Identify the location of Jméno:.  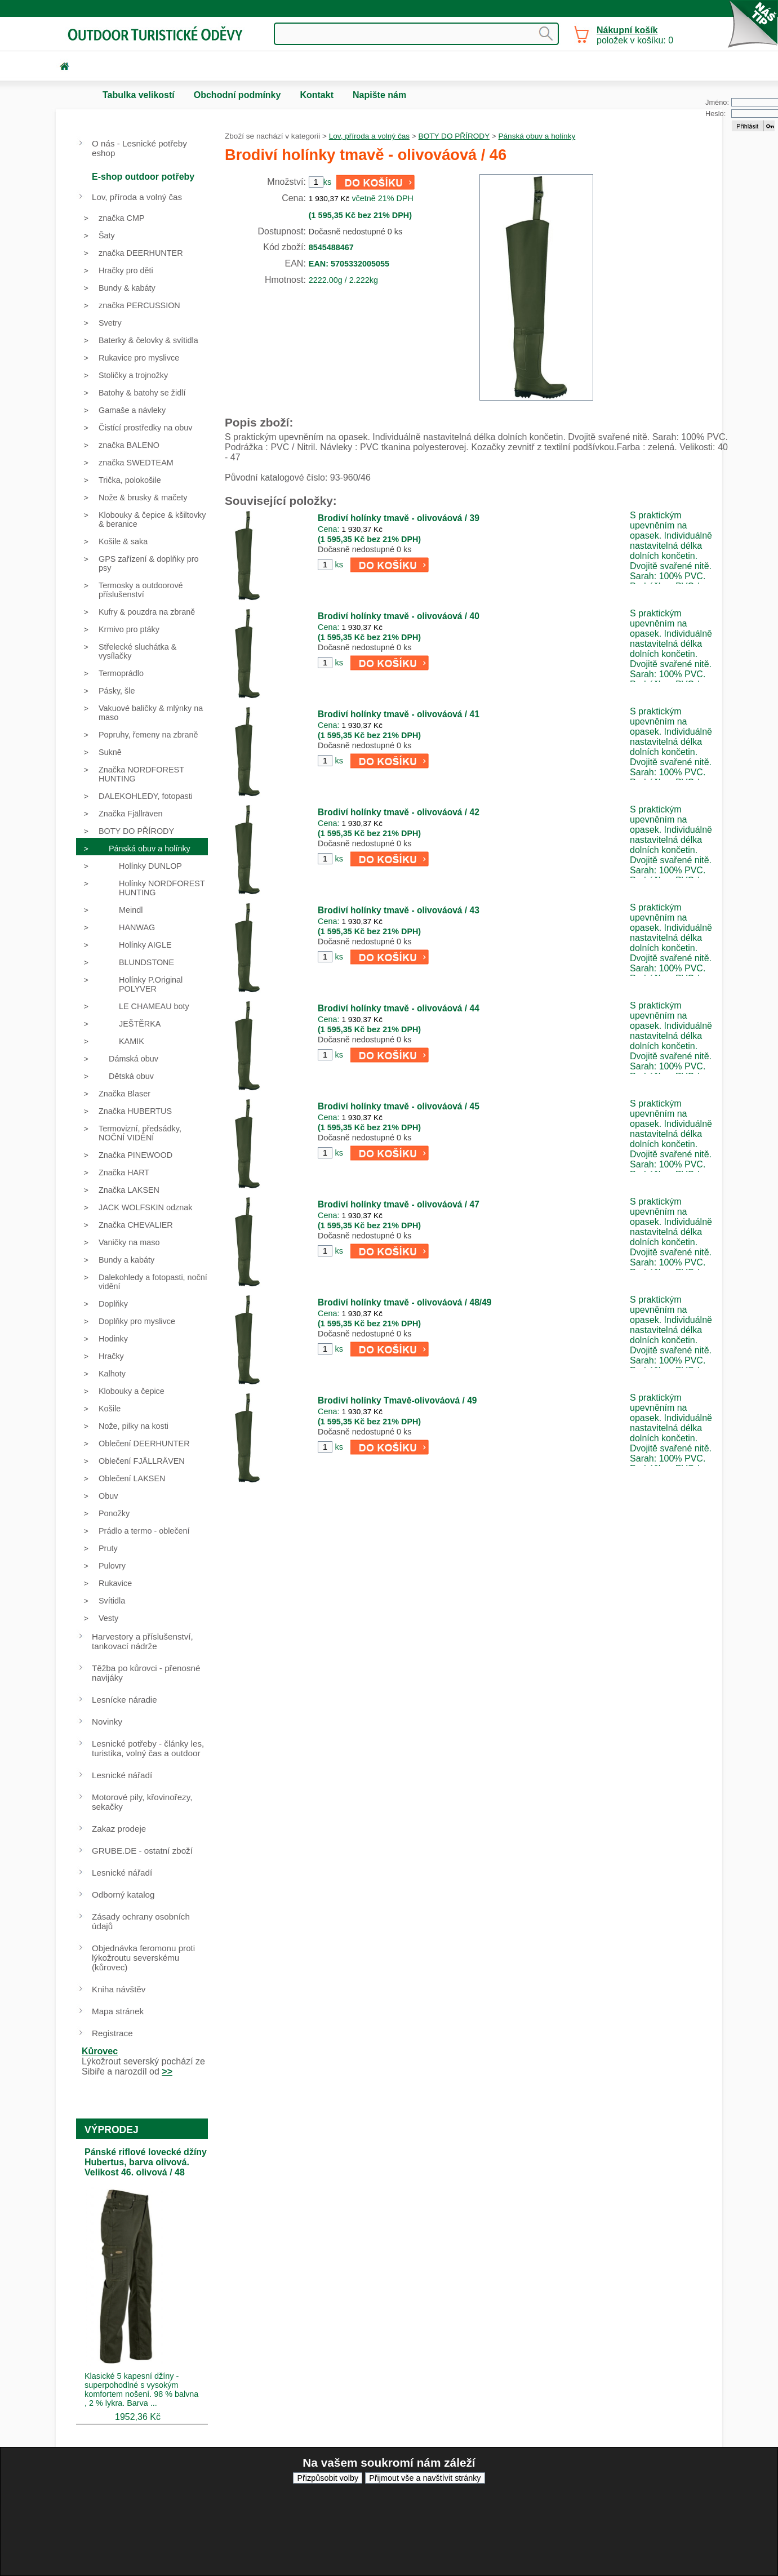
(717, 102).